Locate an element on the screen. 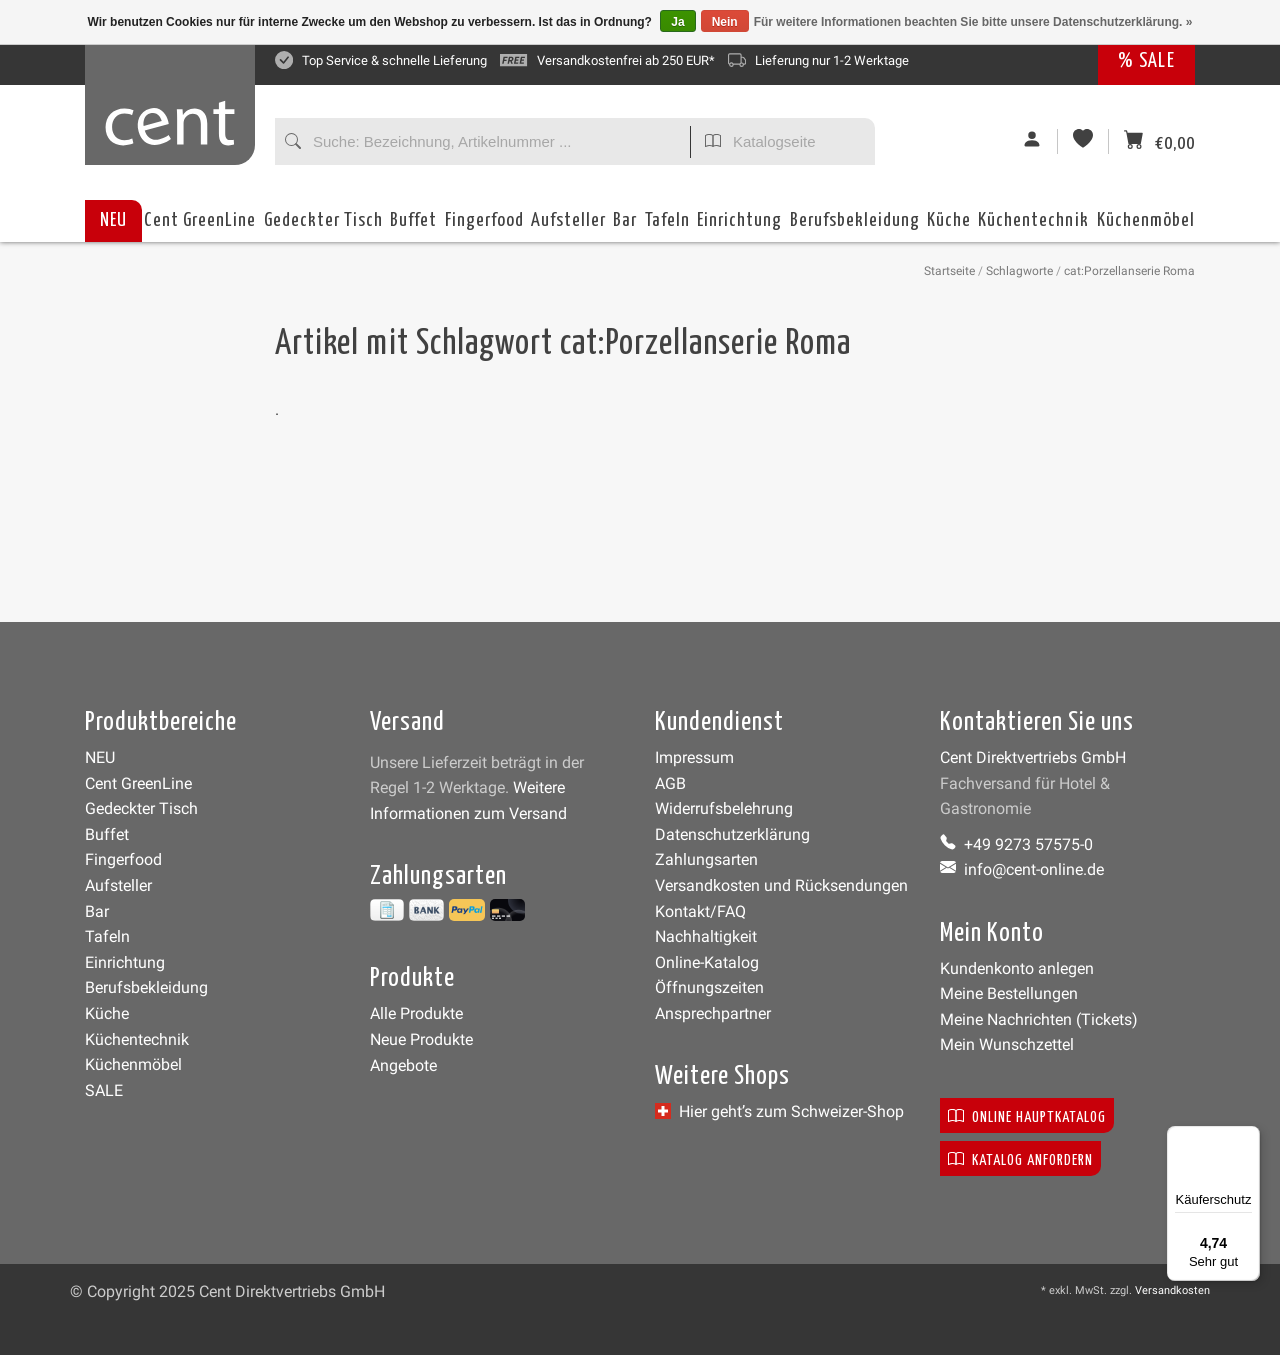  Bar is located at coordinates (625, 226).